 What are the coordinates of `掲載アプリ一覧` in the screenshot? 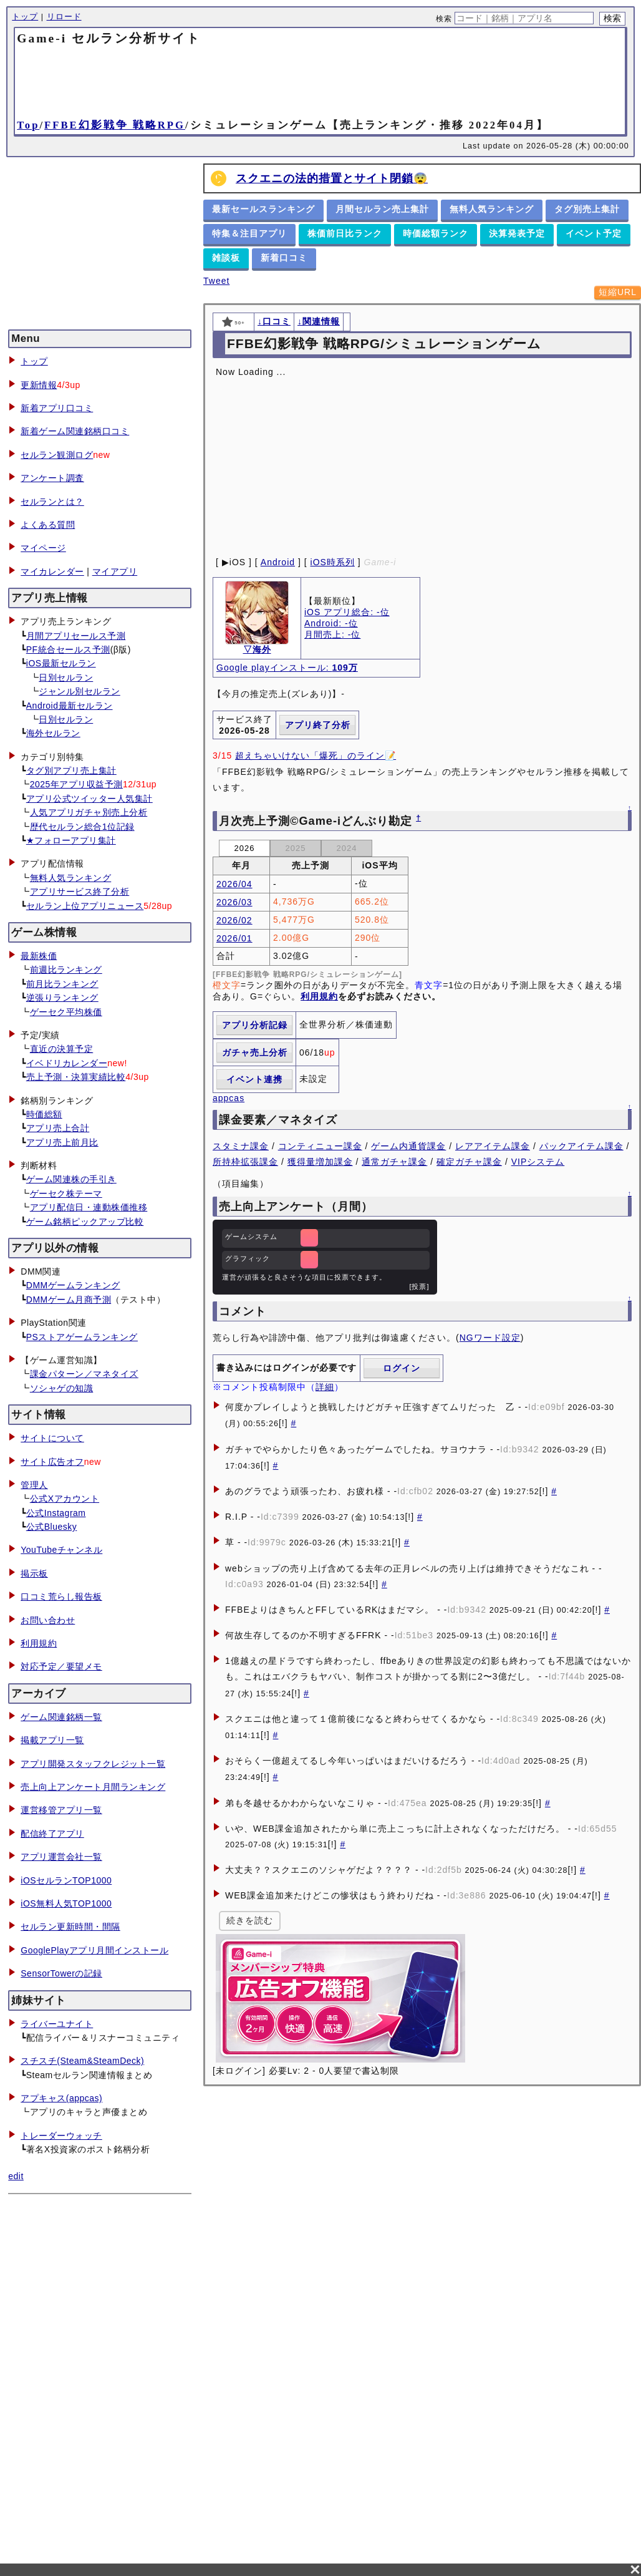 It's located at (52, 1740).